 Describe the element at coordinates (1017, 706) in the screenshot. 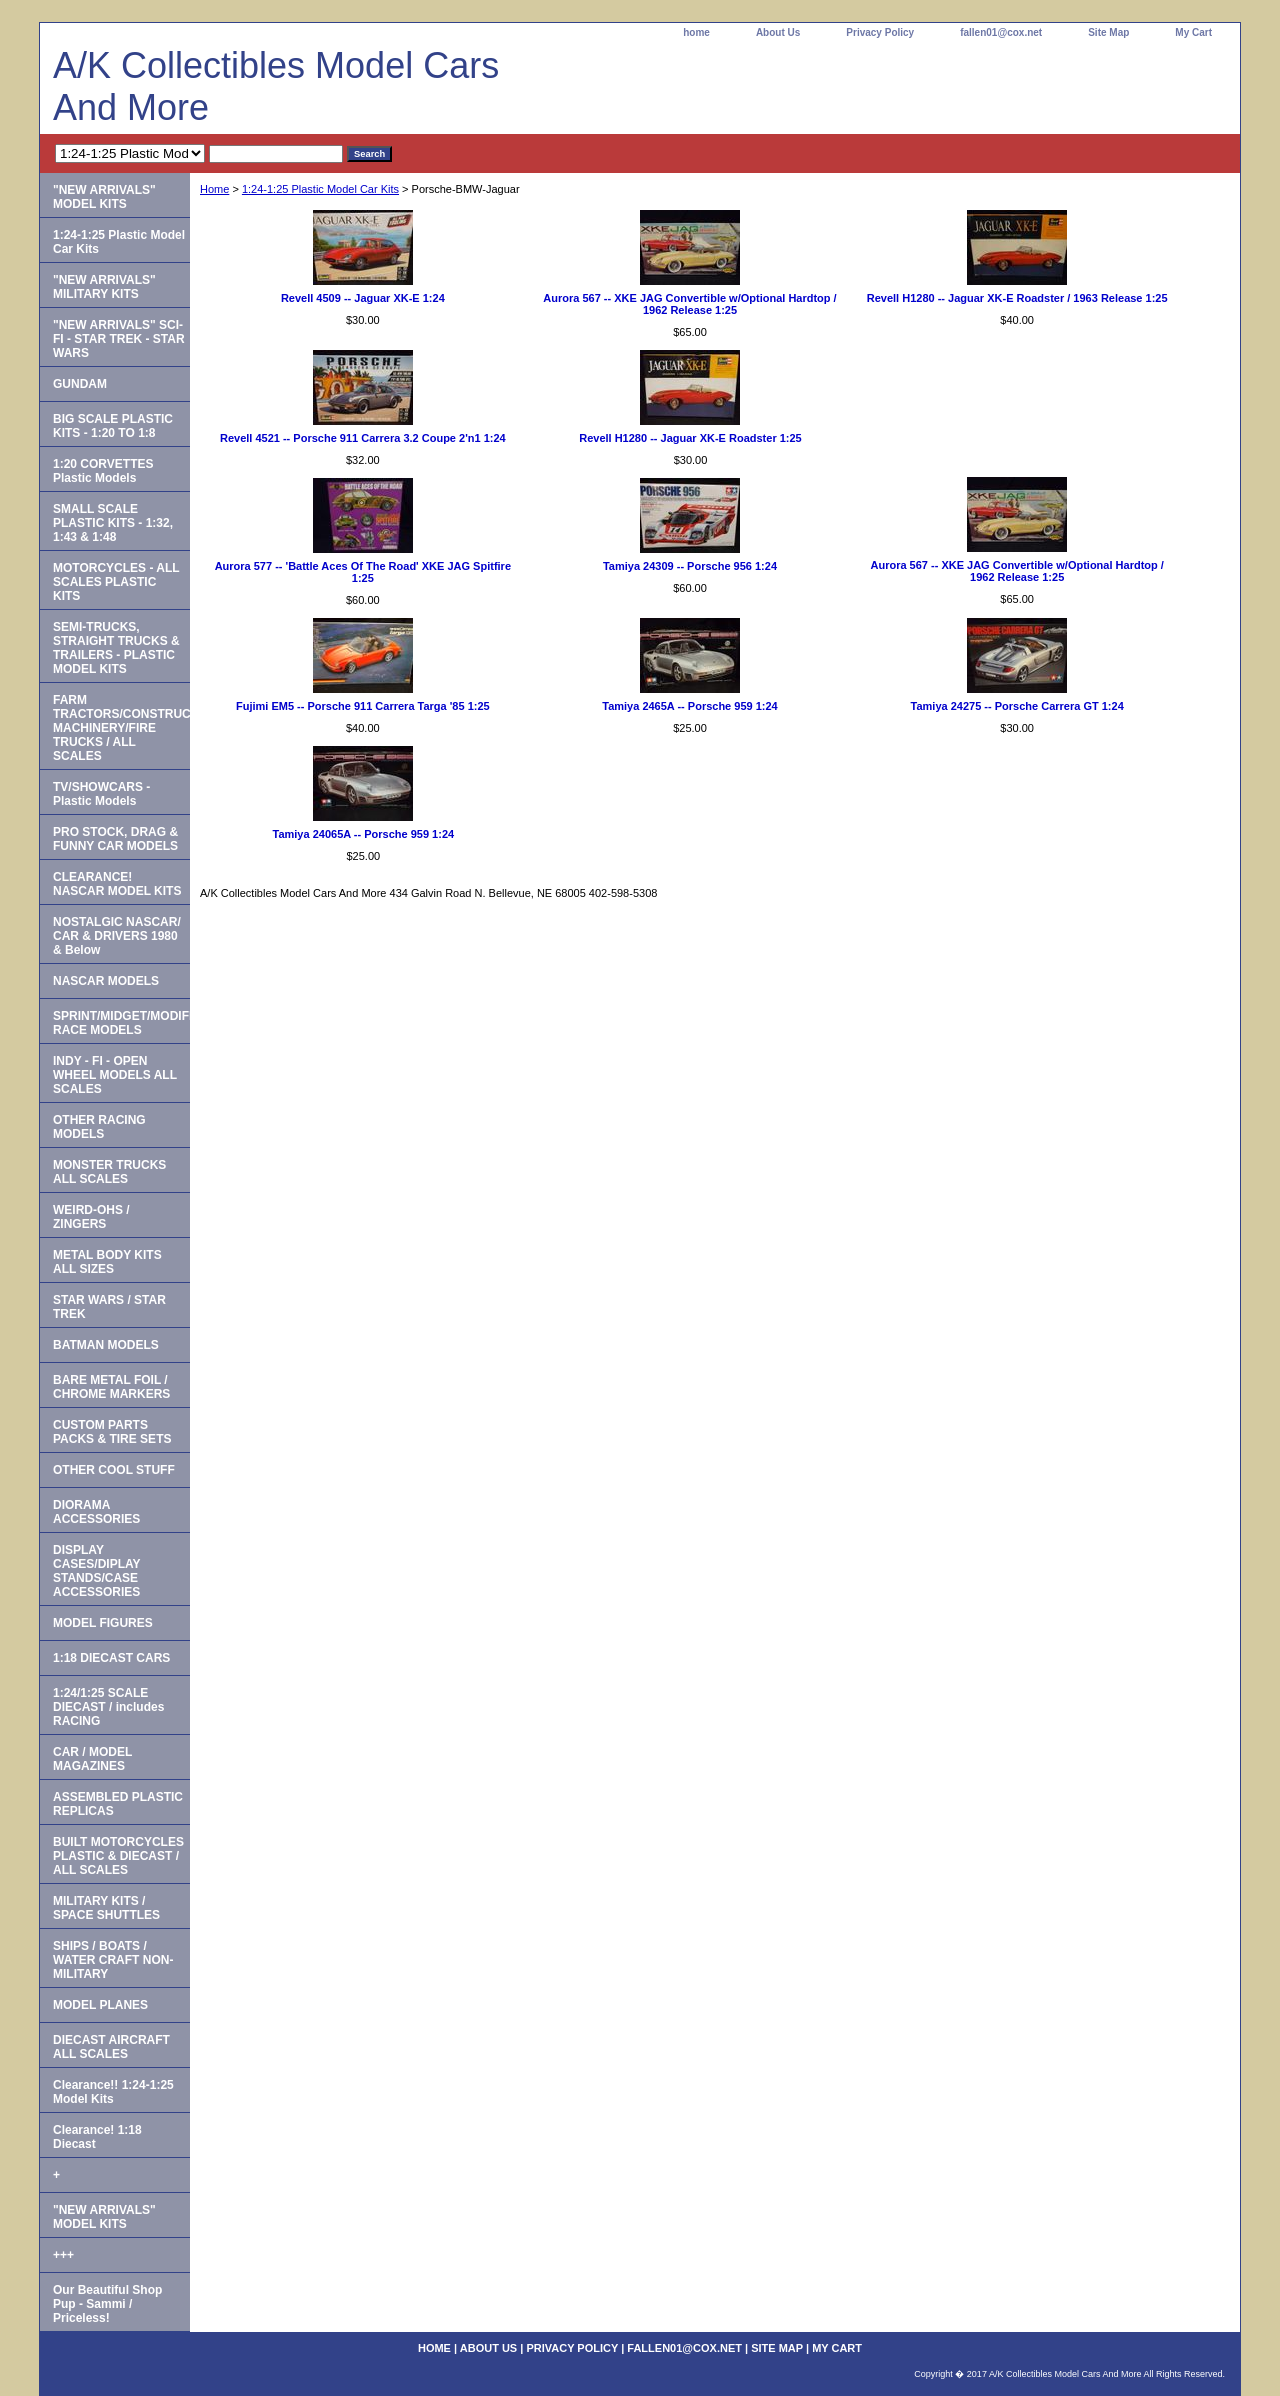

I see `Tamiya 24275 -- Porsche Carrera GT 1:24` at that location.